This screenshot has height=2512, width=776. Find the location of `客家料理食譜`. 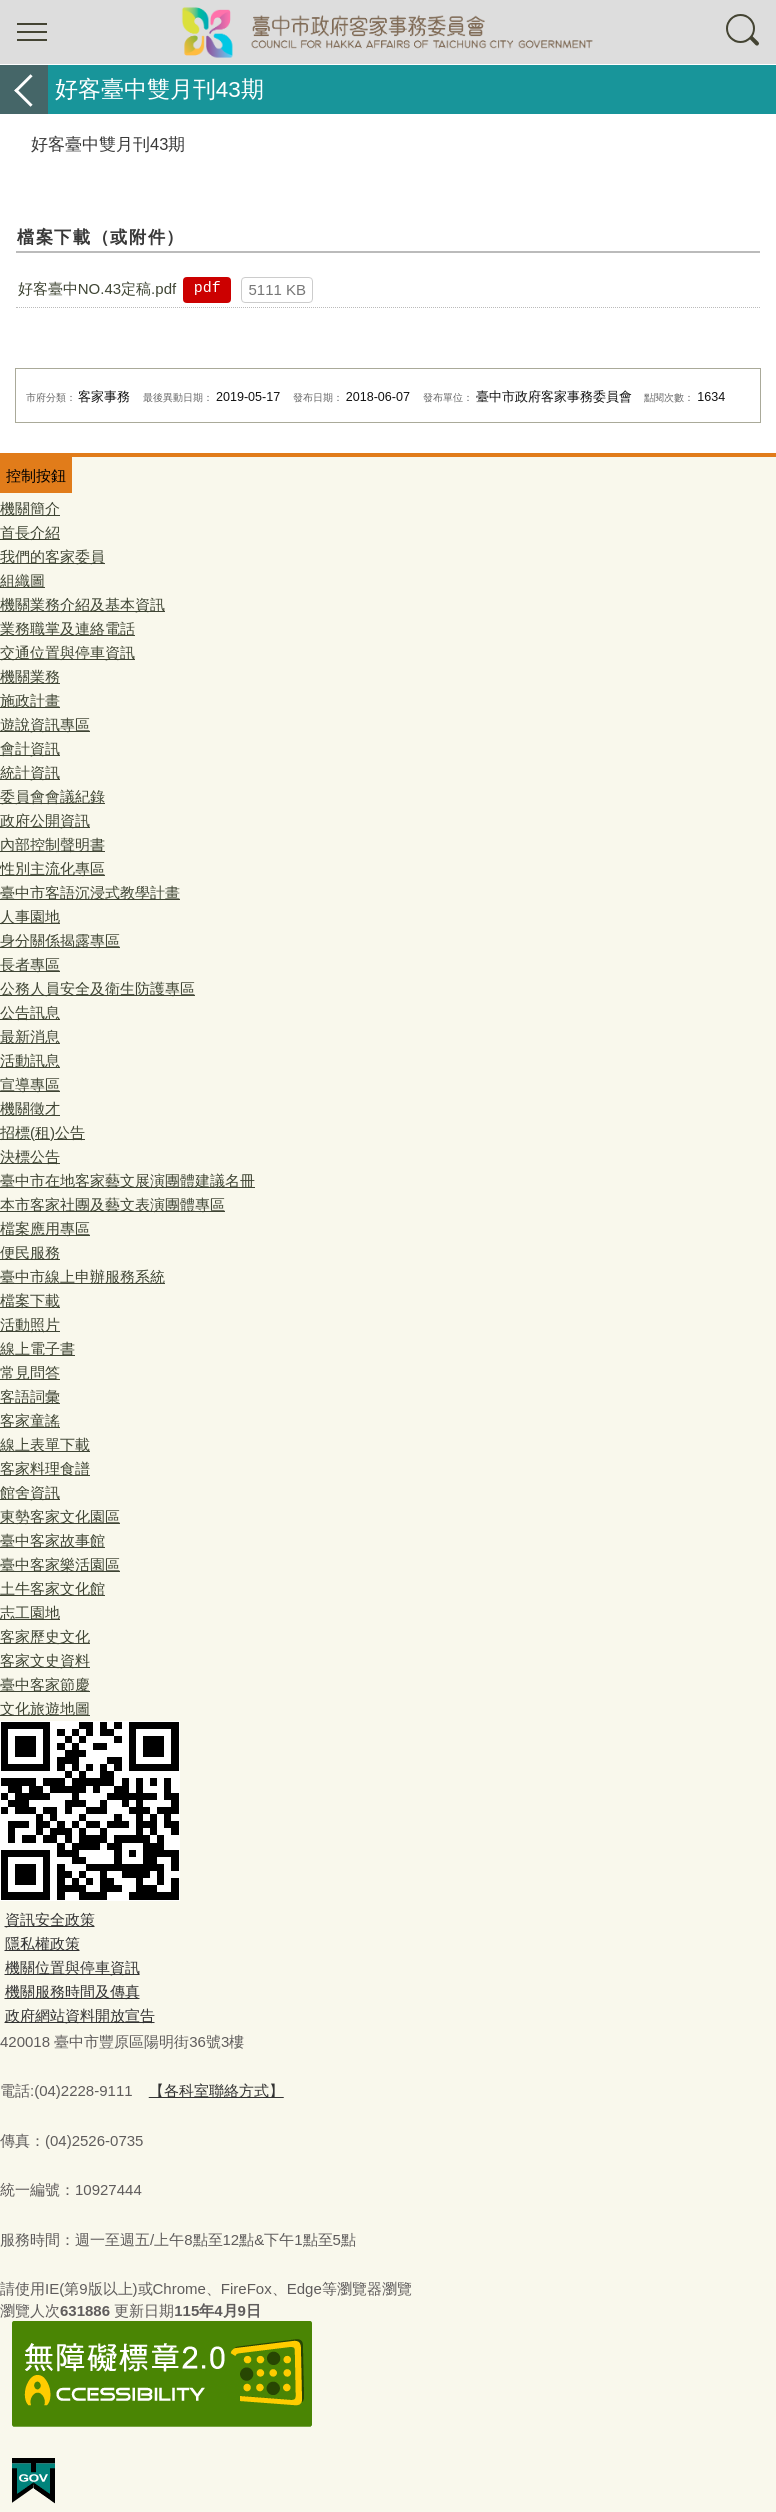

客家料理食譜 is located at coordinates (45, 1468).